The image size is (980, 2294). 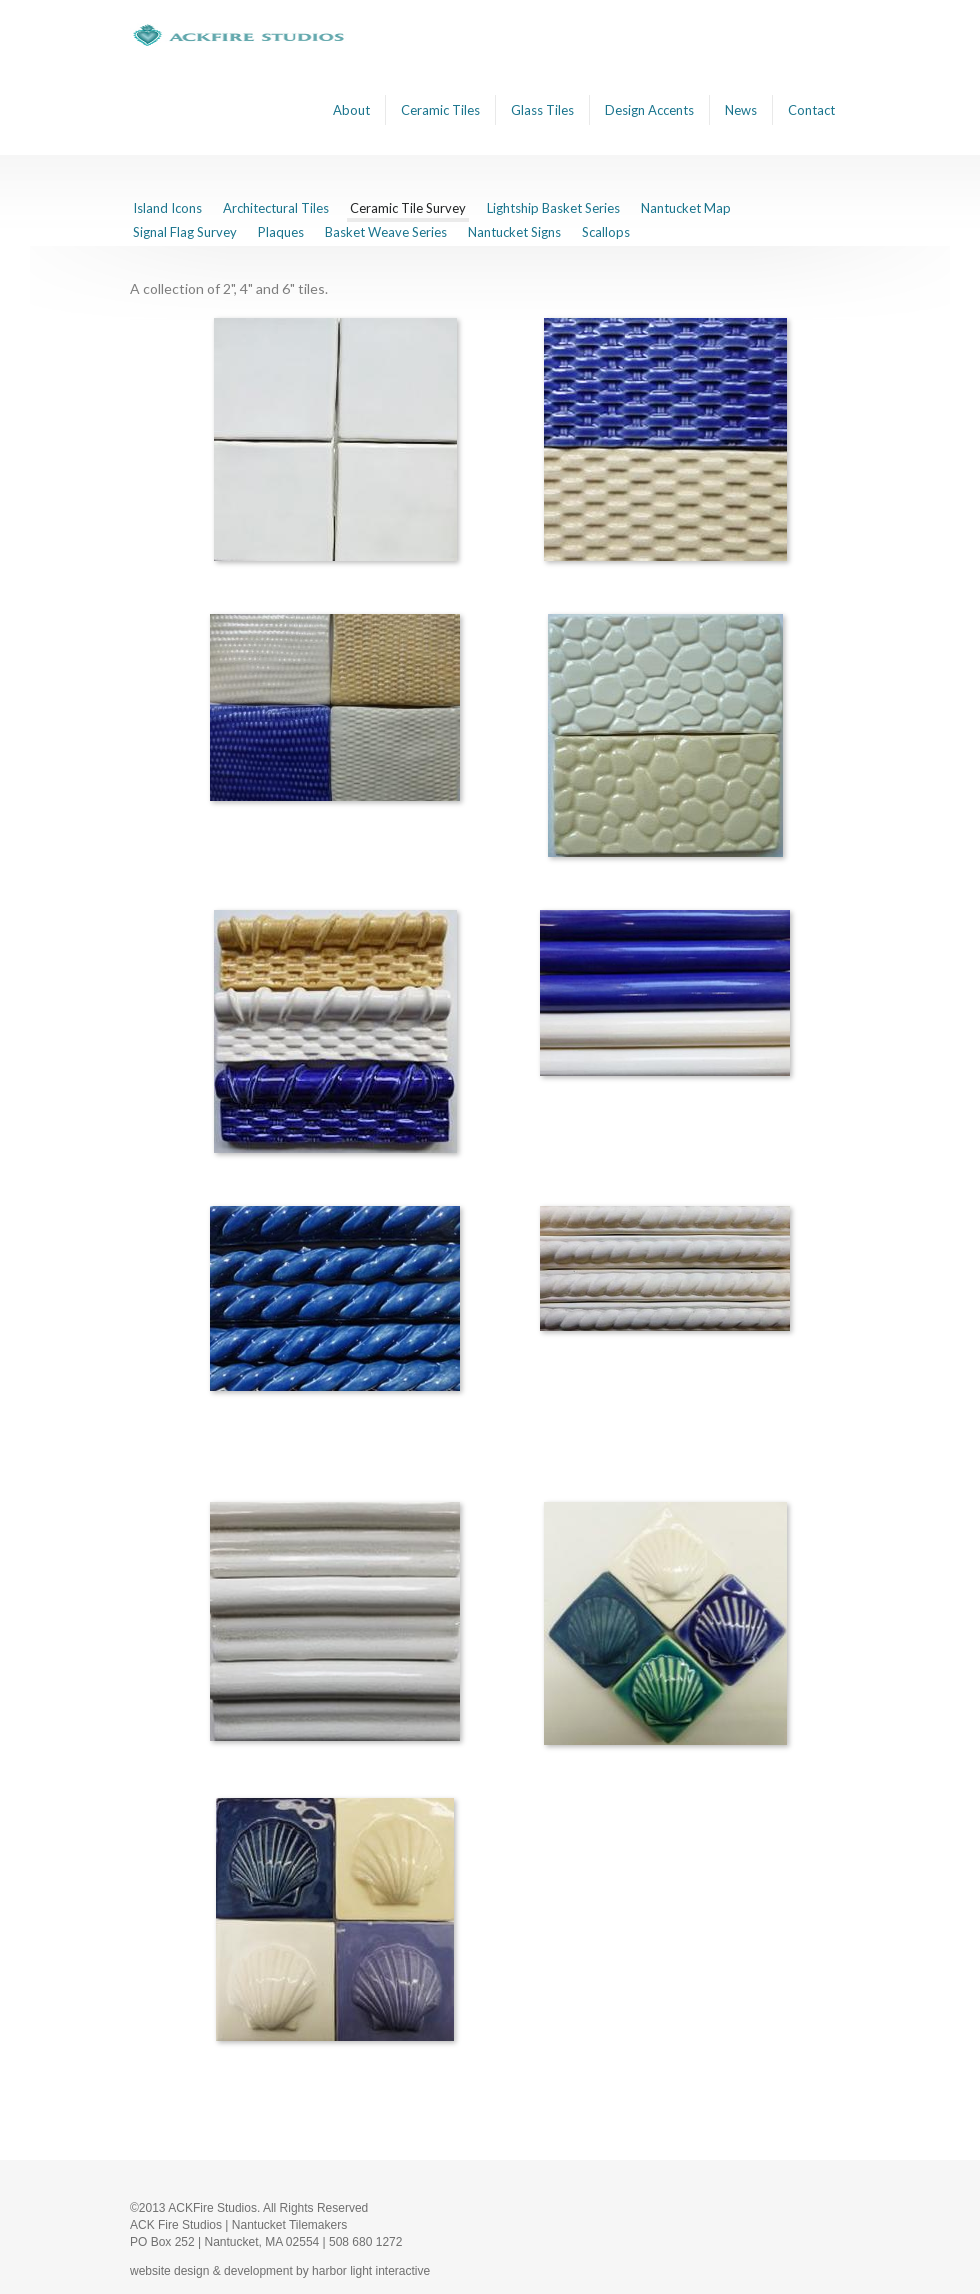 What do you see at coordinates (185, 232) in the screenshot?
I see `Signal Flag Survey` at bounding box center [185, 232].